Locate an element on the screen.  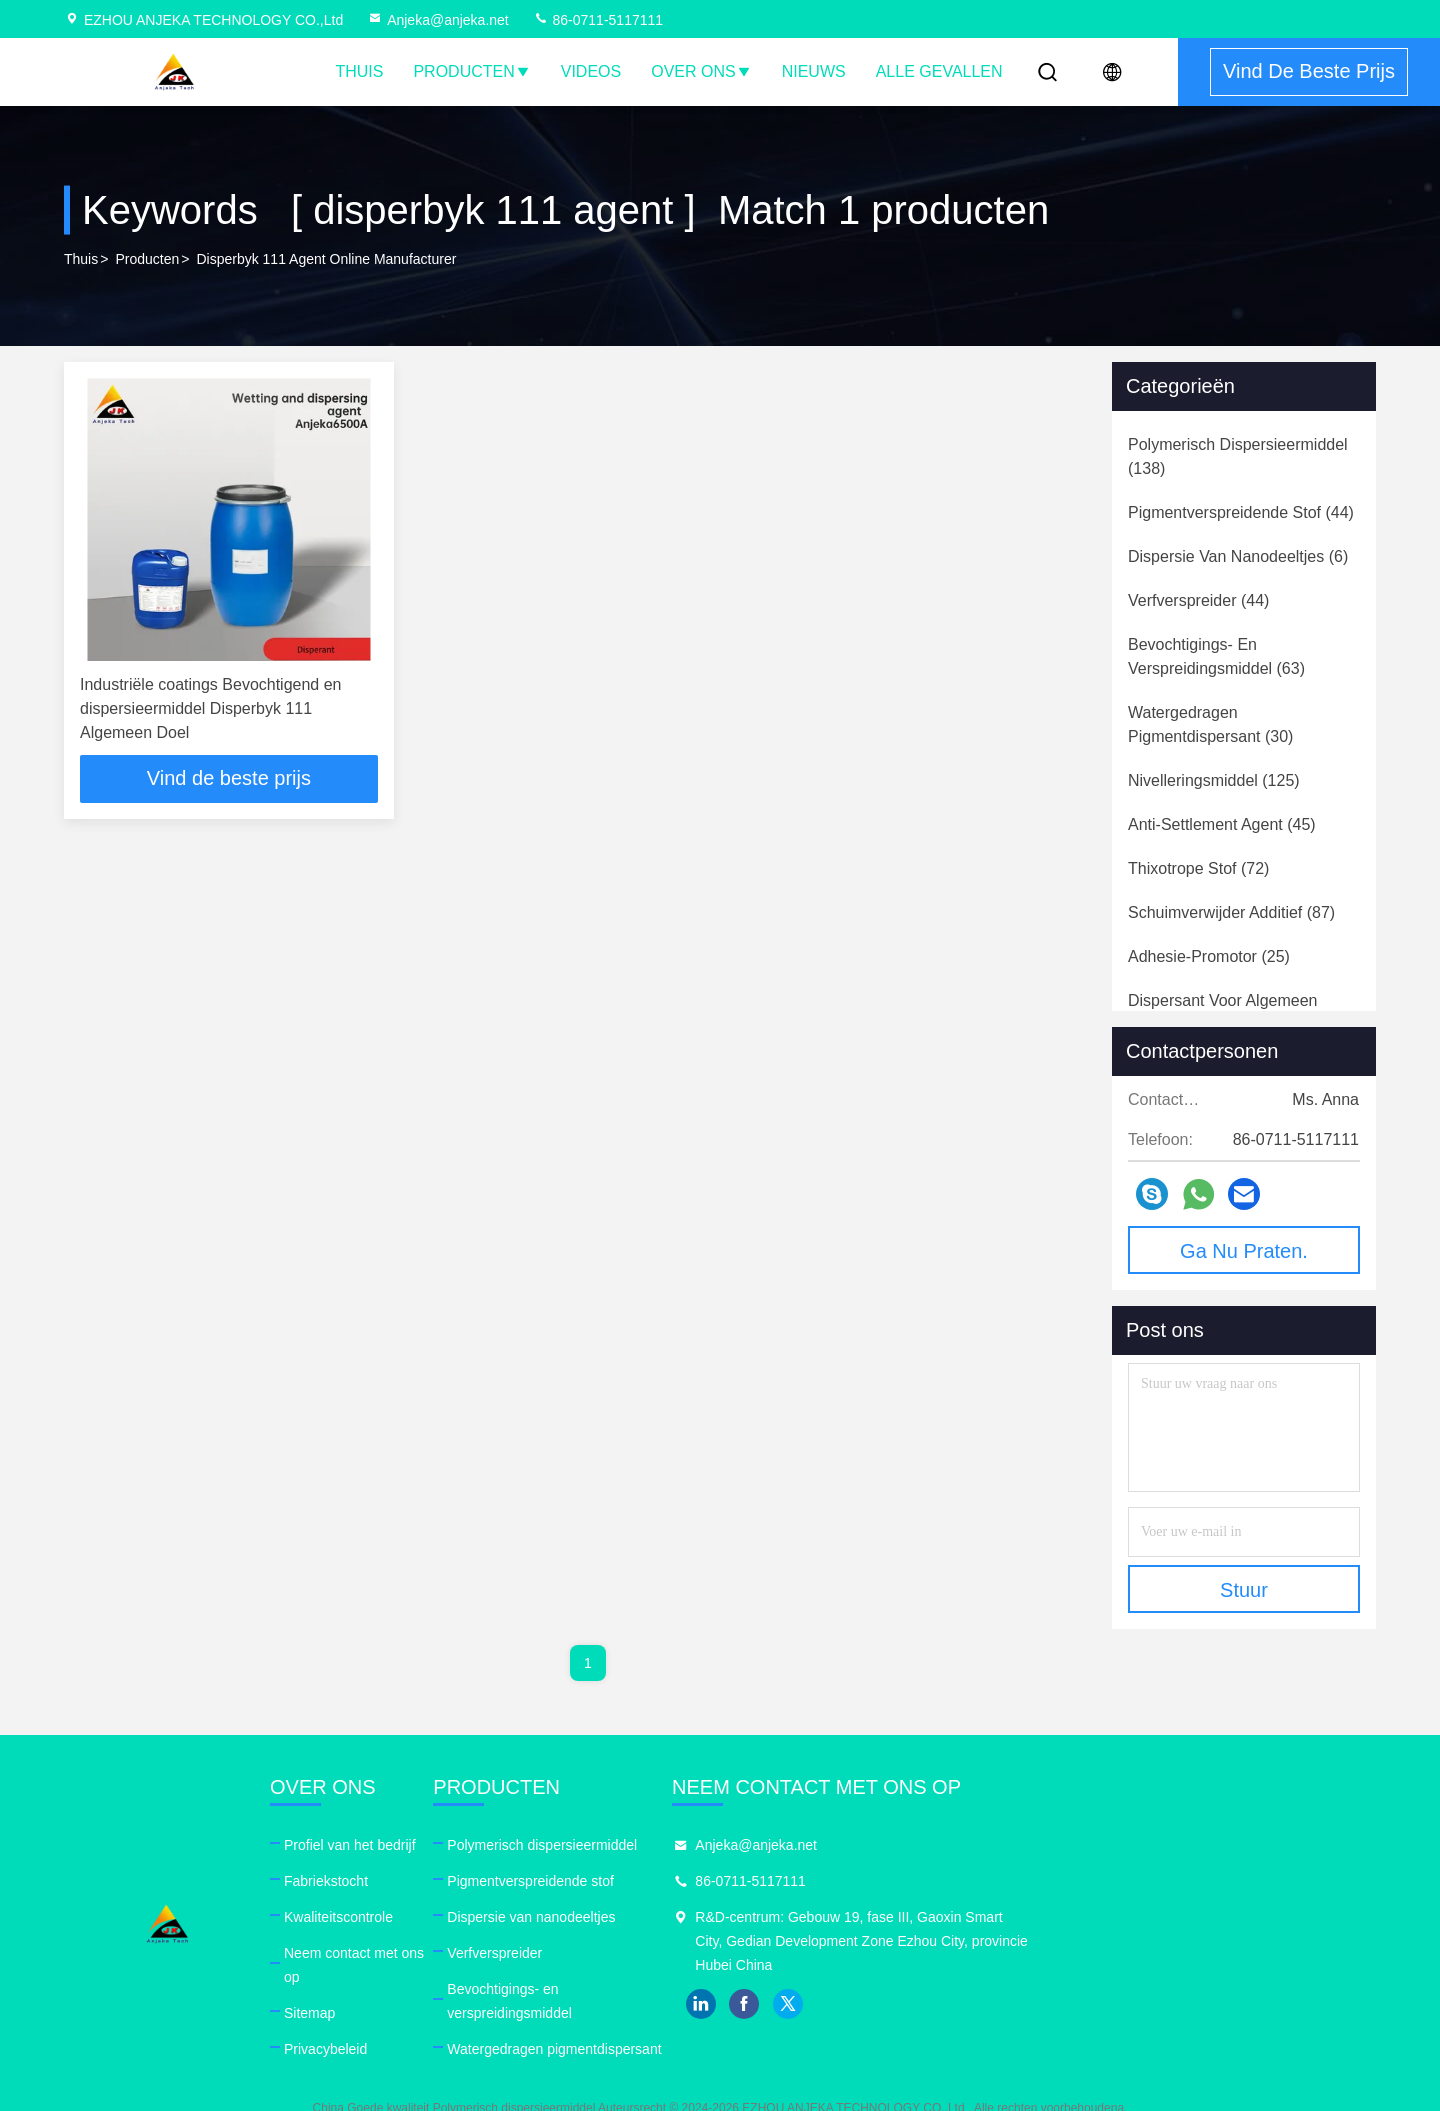
facebook is located at coordinates (1111, 2004).